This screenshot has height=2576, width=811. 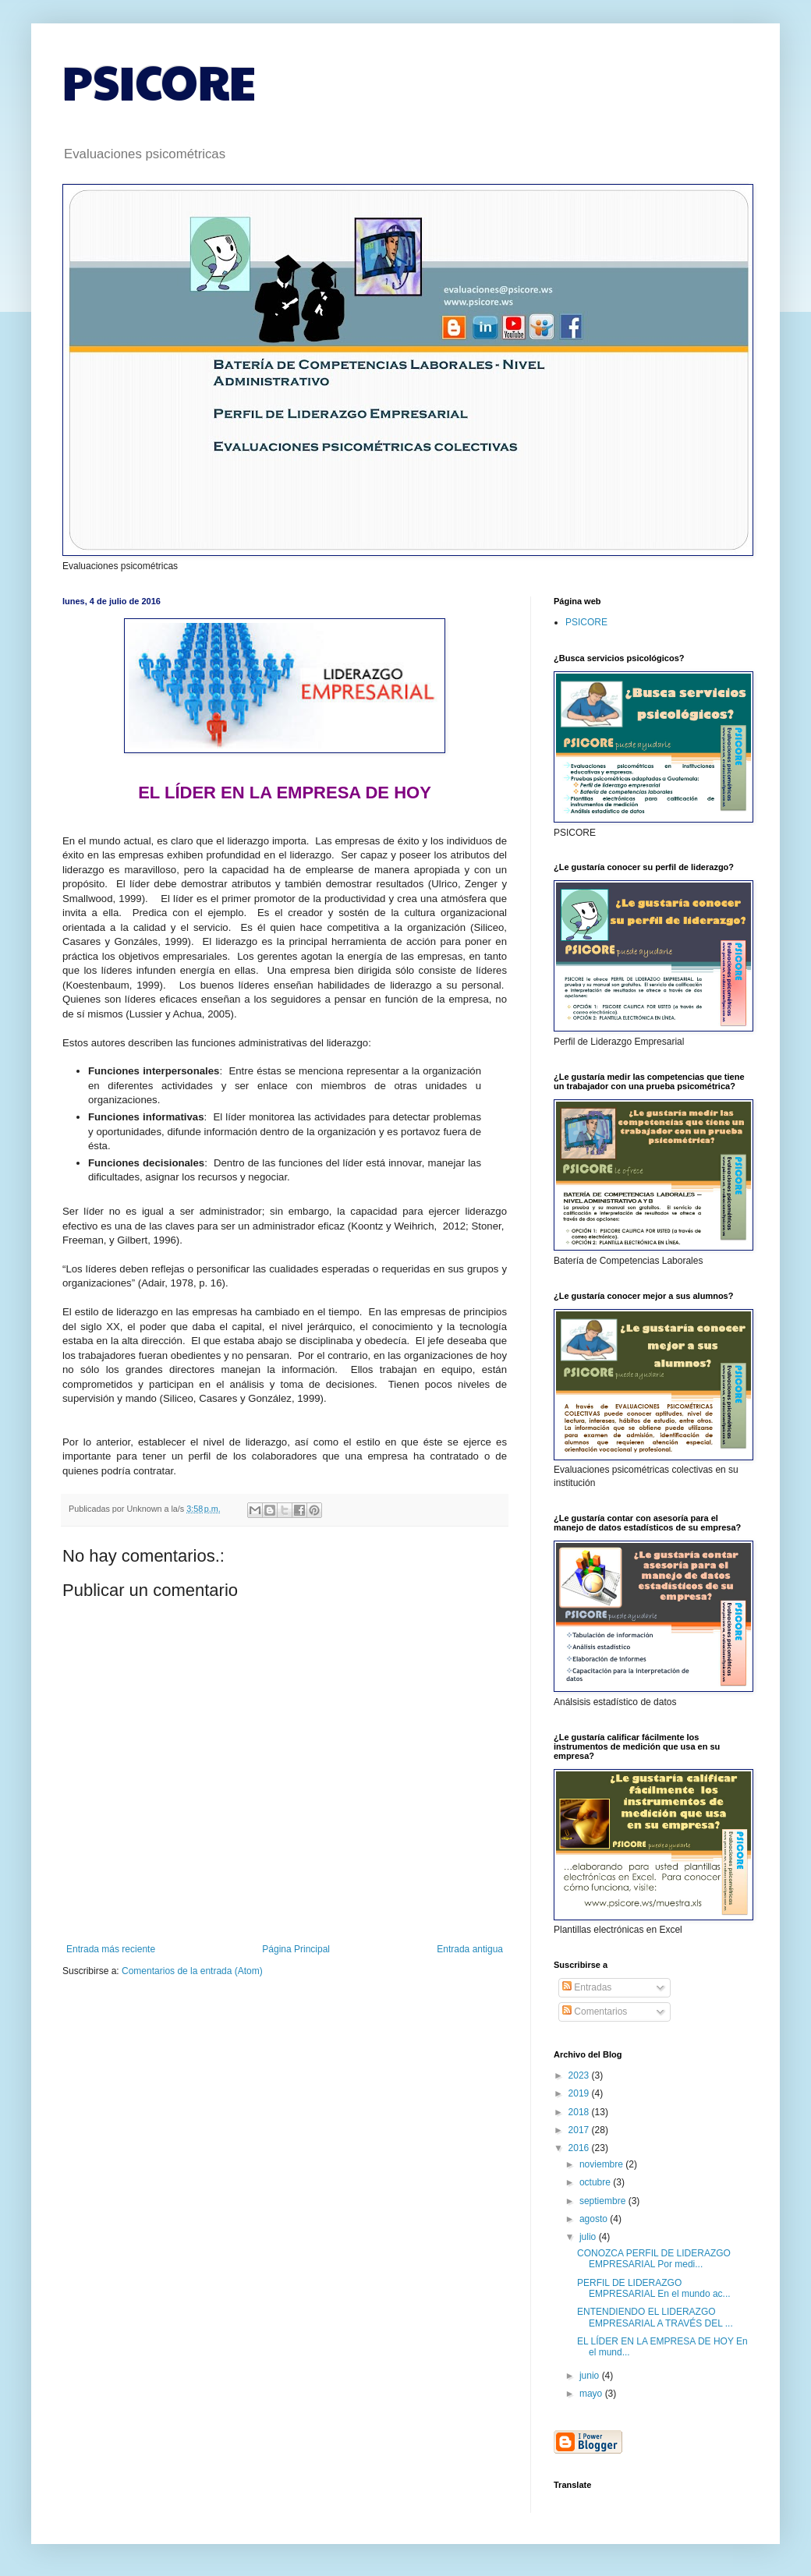 I want to click on mayo, so click(x=592, y=2393).